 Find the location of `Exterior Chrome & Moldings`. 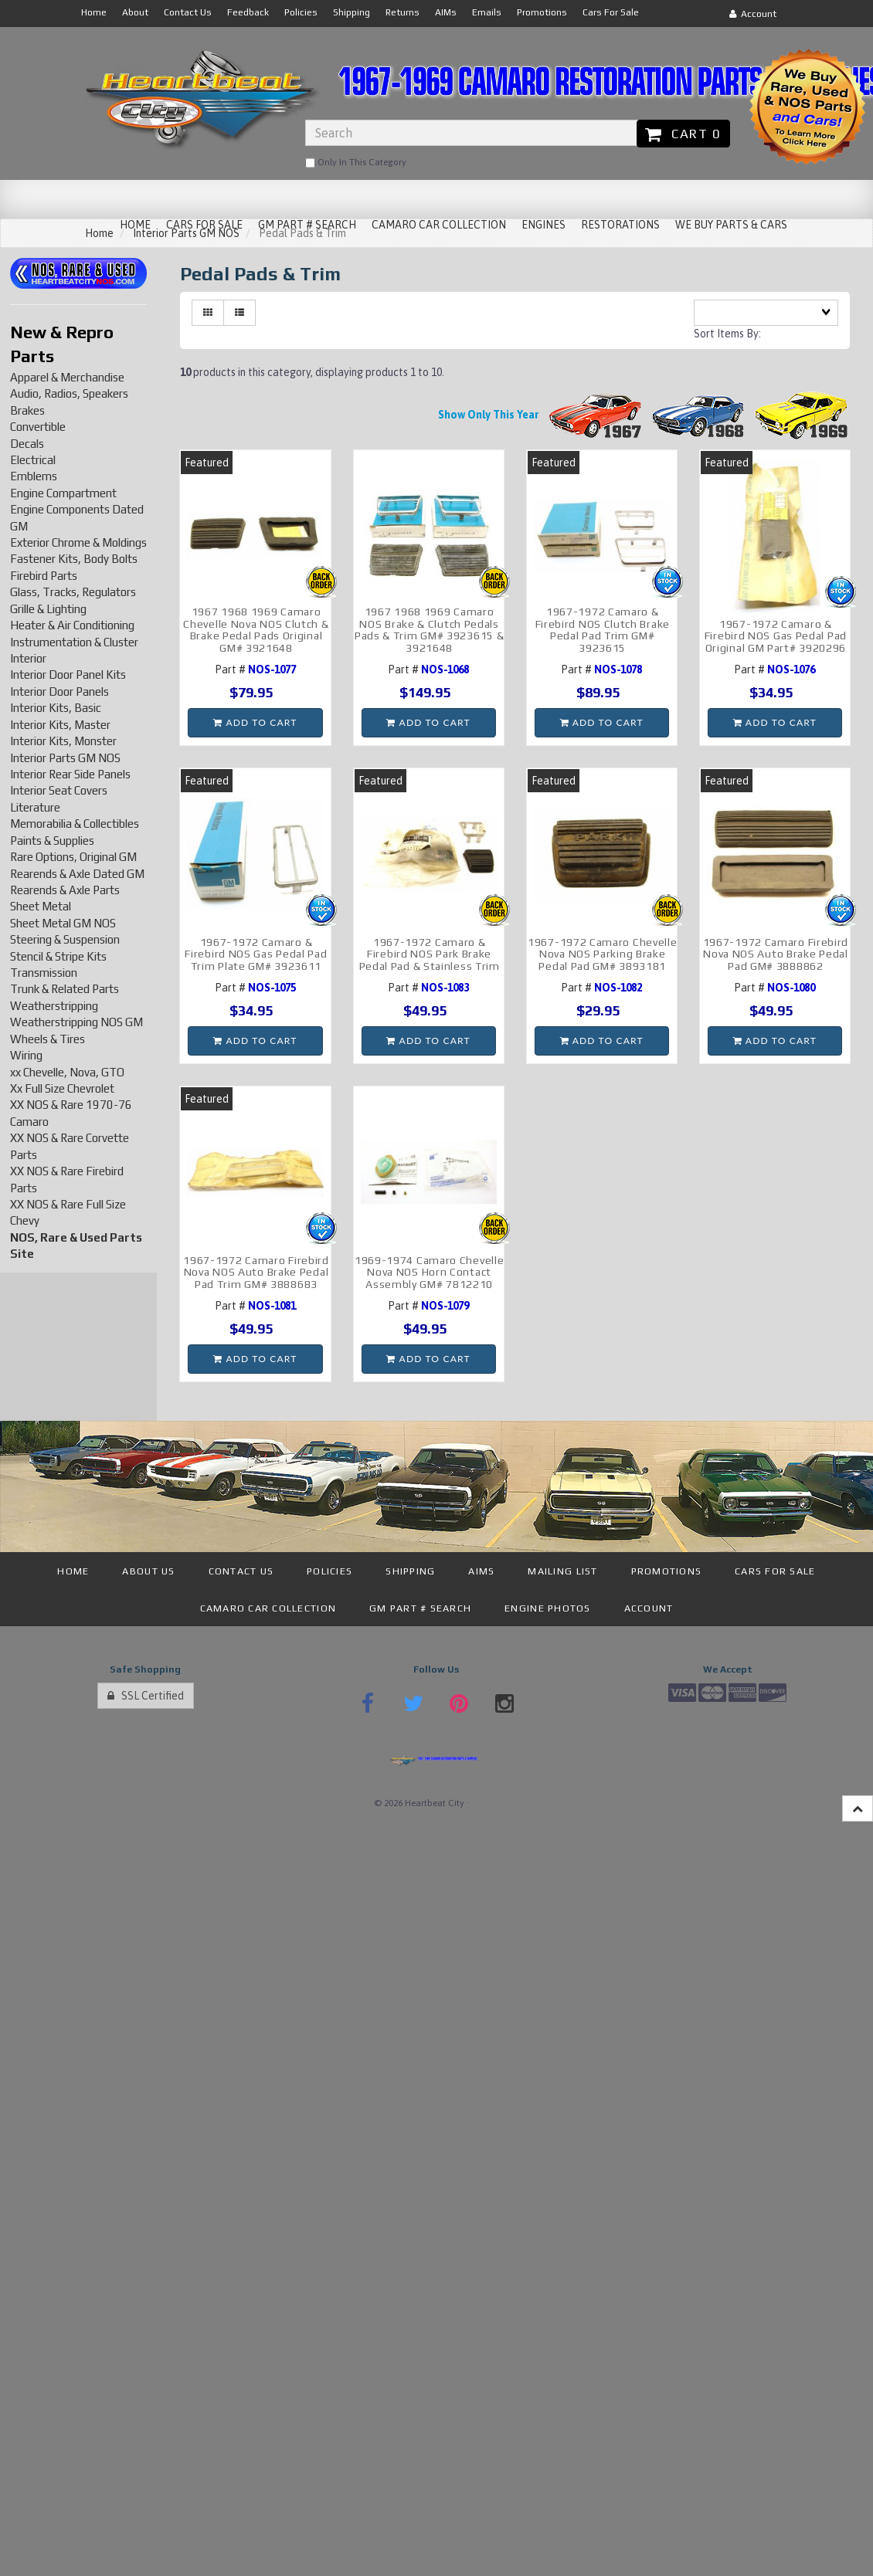

Exterior Chrome & Moldings is located at coordinates (78, 542).